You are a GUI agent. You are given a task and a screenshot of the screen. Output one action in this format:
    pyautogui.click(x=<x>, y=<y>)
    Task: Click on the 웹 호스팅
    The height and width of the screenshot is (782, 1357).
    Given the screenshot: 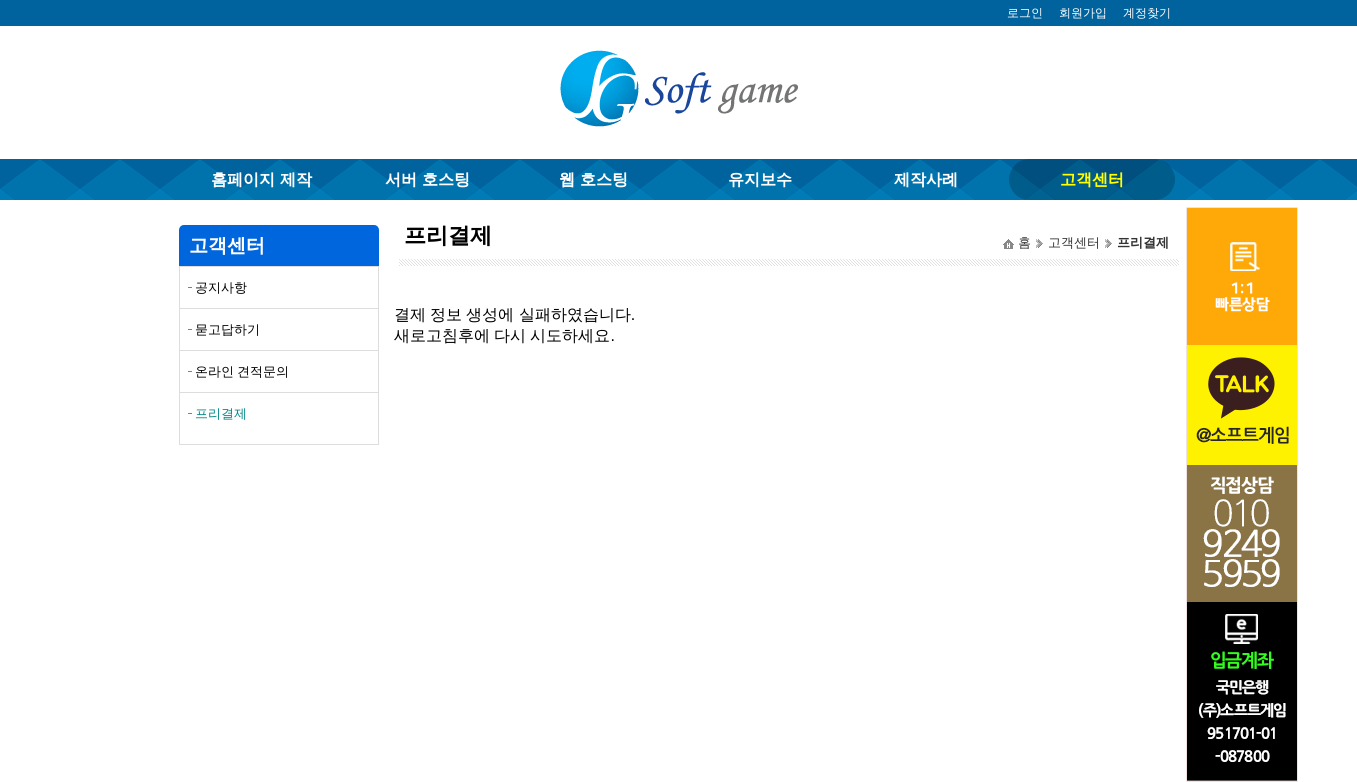 What is the action you would take?
    pyautogui.click(x=593, y=179)
    